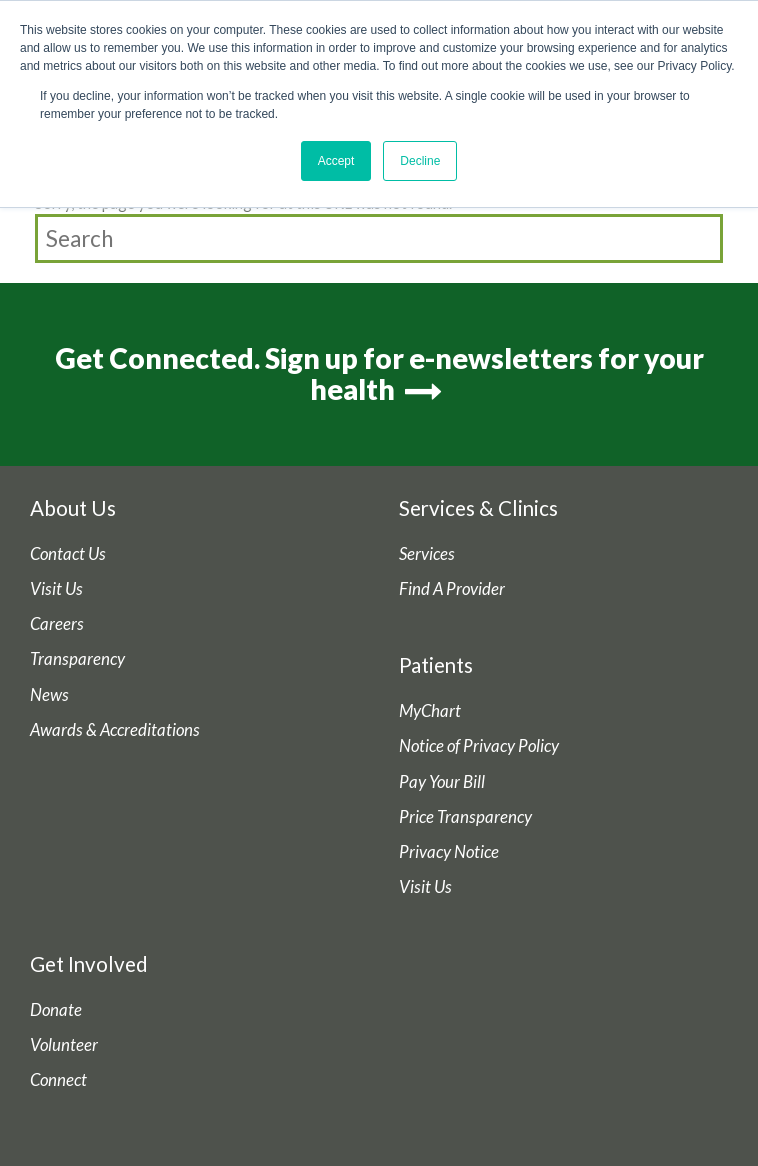 This screenshot has width=758, height=1166. What do you see at coordinates (56, 589) in the screenshot?
I see `Visit Us [menuitem]` at bounding box center [56, 589].